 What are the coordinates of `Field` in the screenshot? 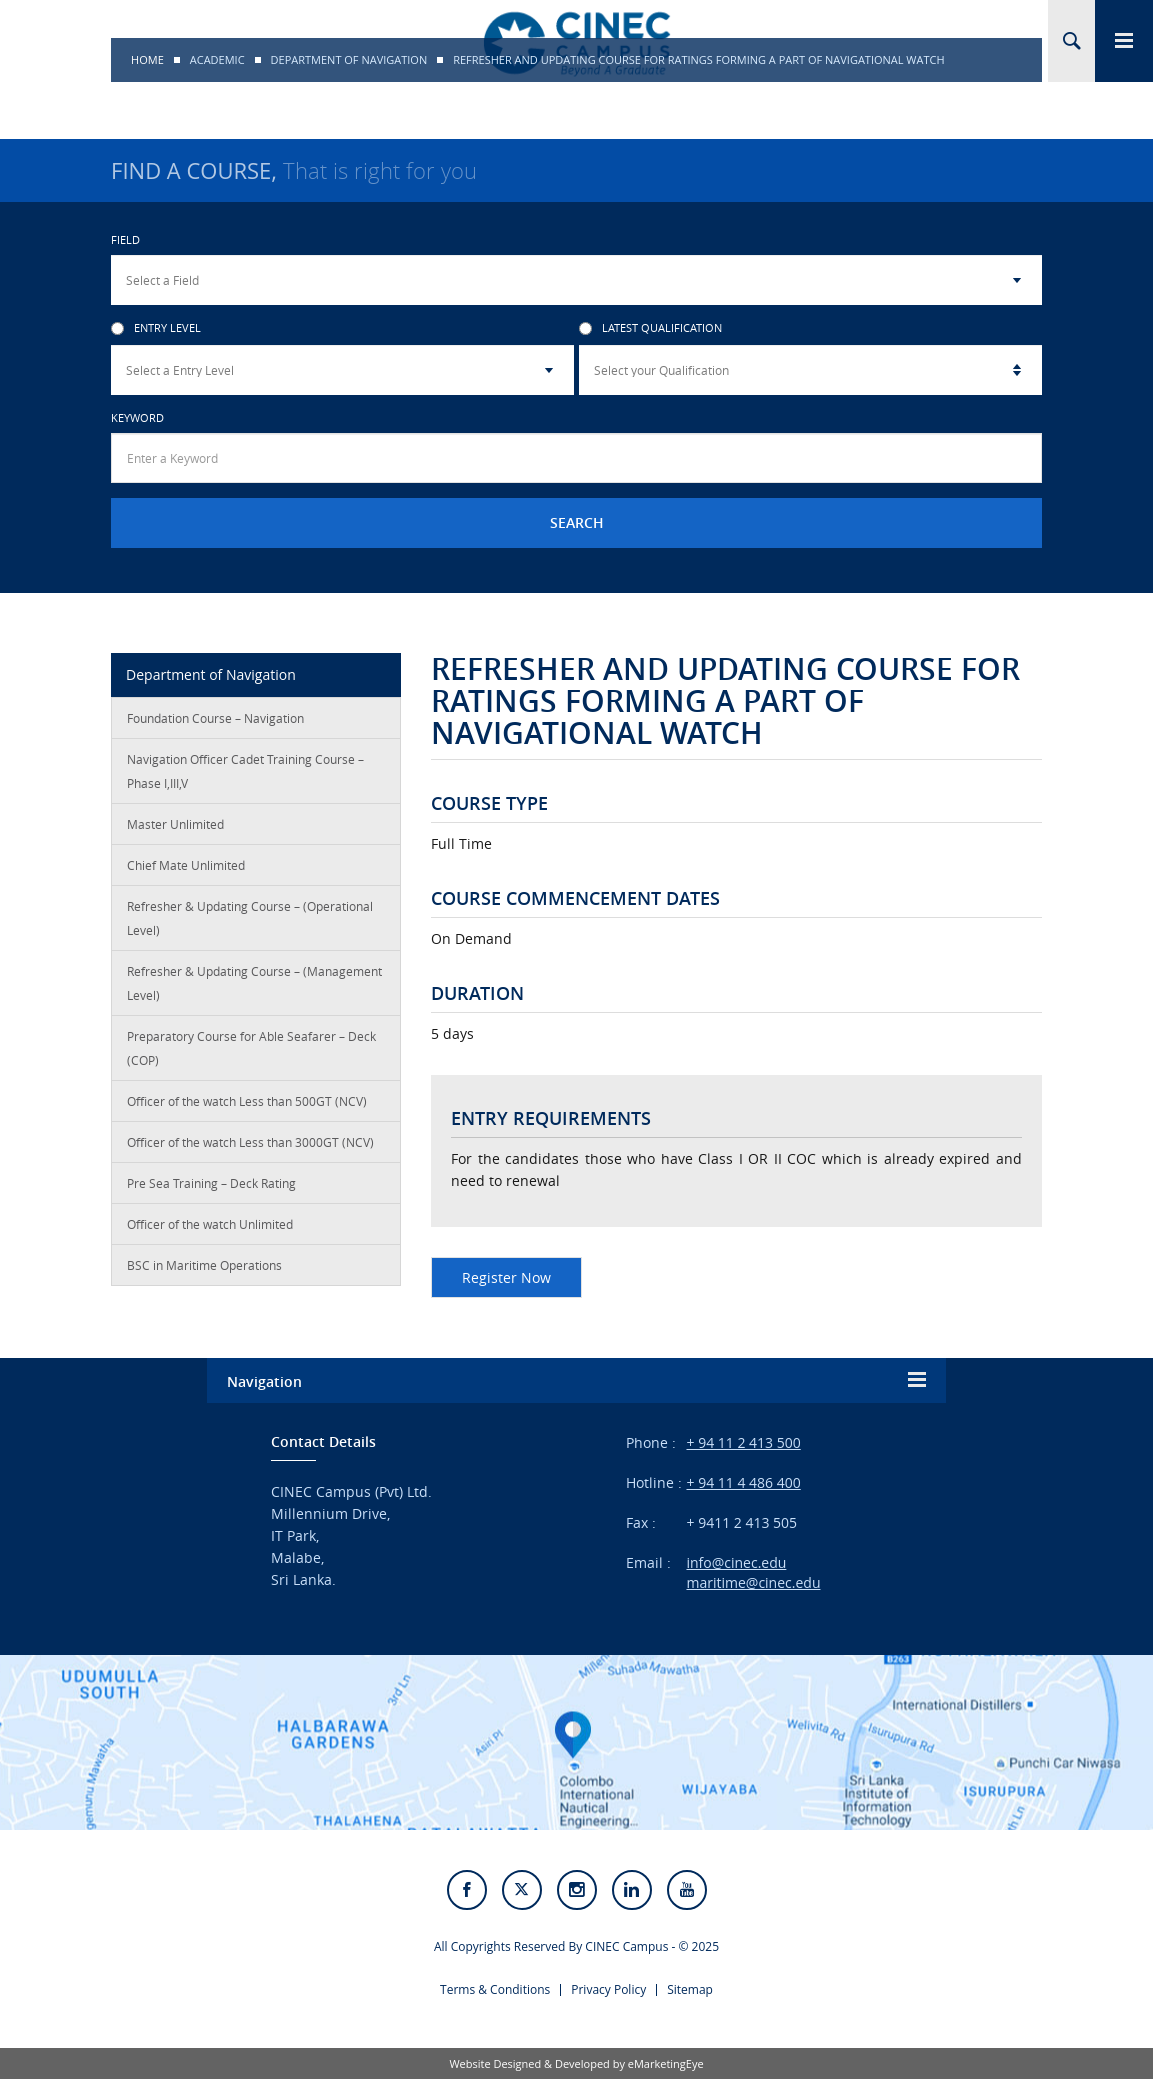 It's located at (125, 239).